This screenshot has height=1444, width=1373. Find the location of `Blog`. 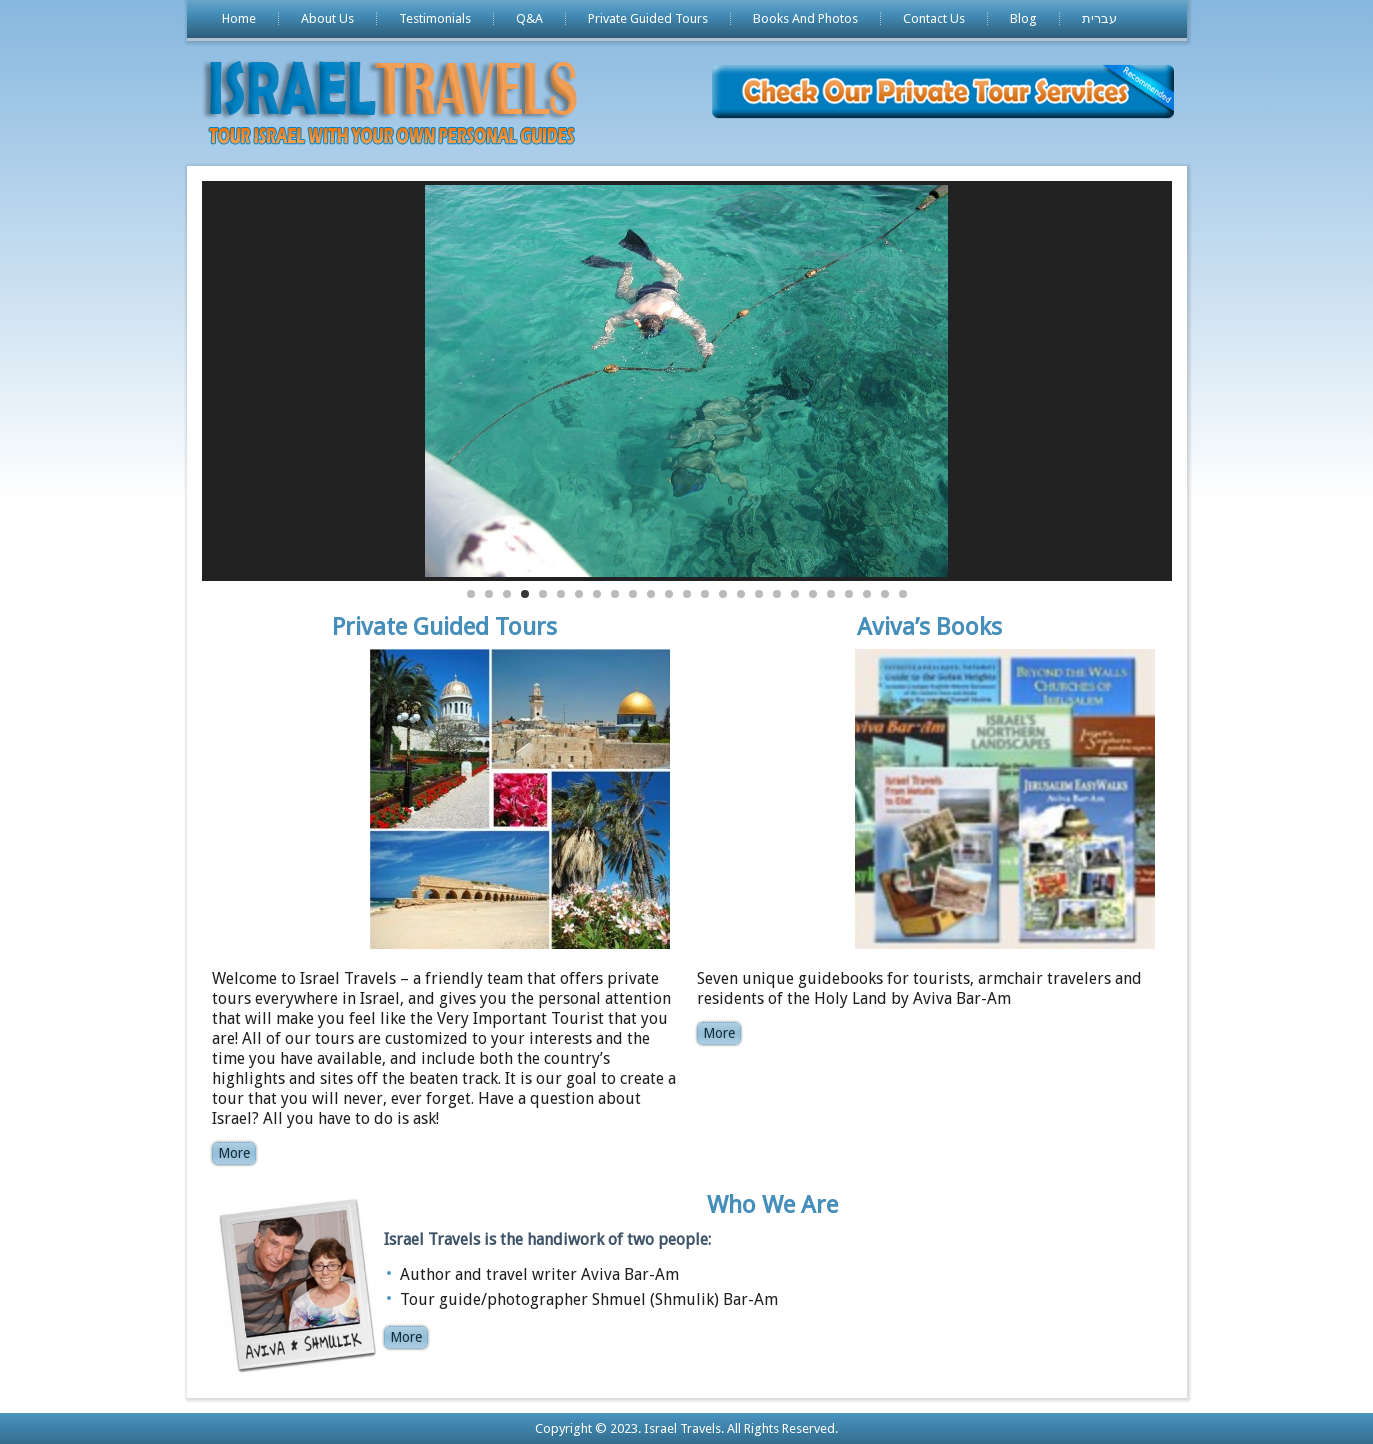

Blog is located at coordinates (1023, 18).